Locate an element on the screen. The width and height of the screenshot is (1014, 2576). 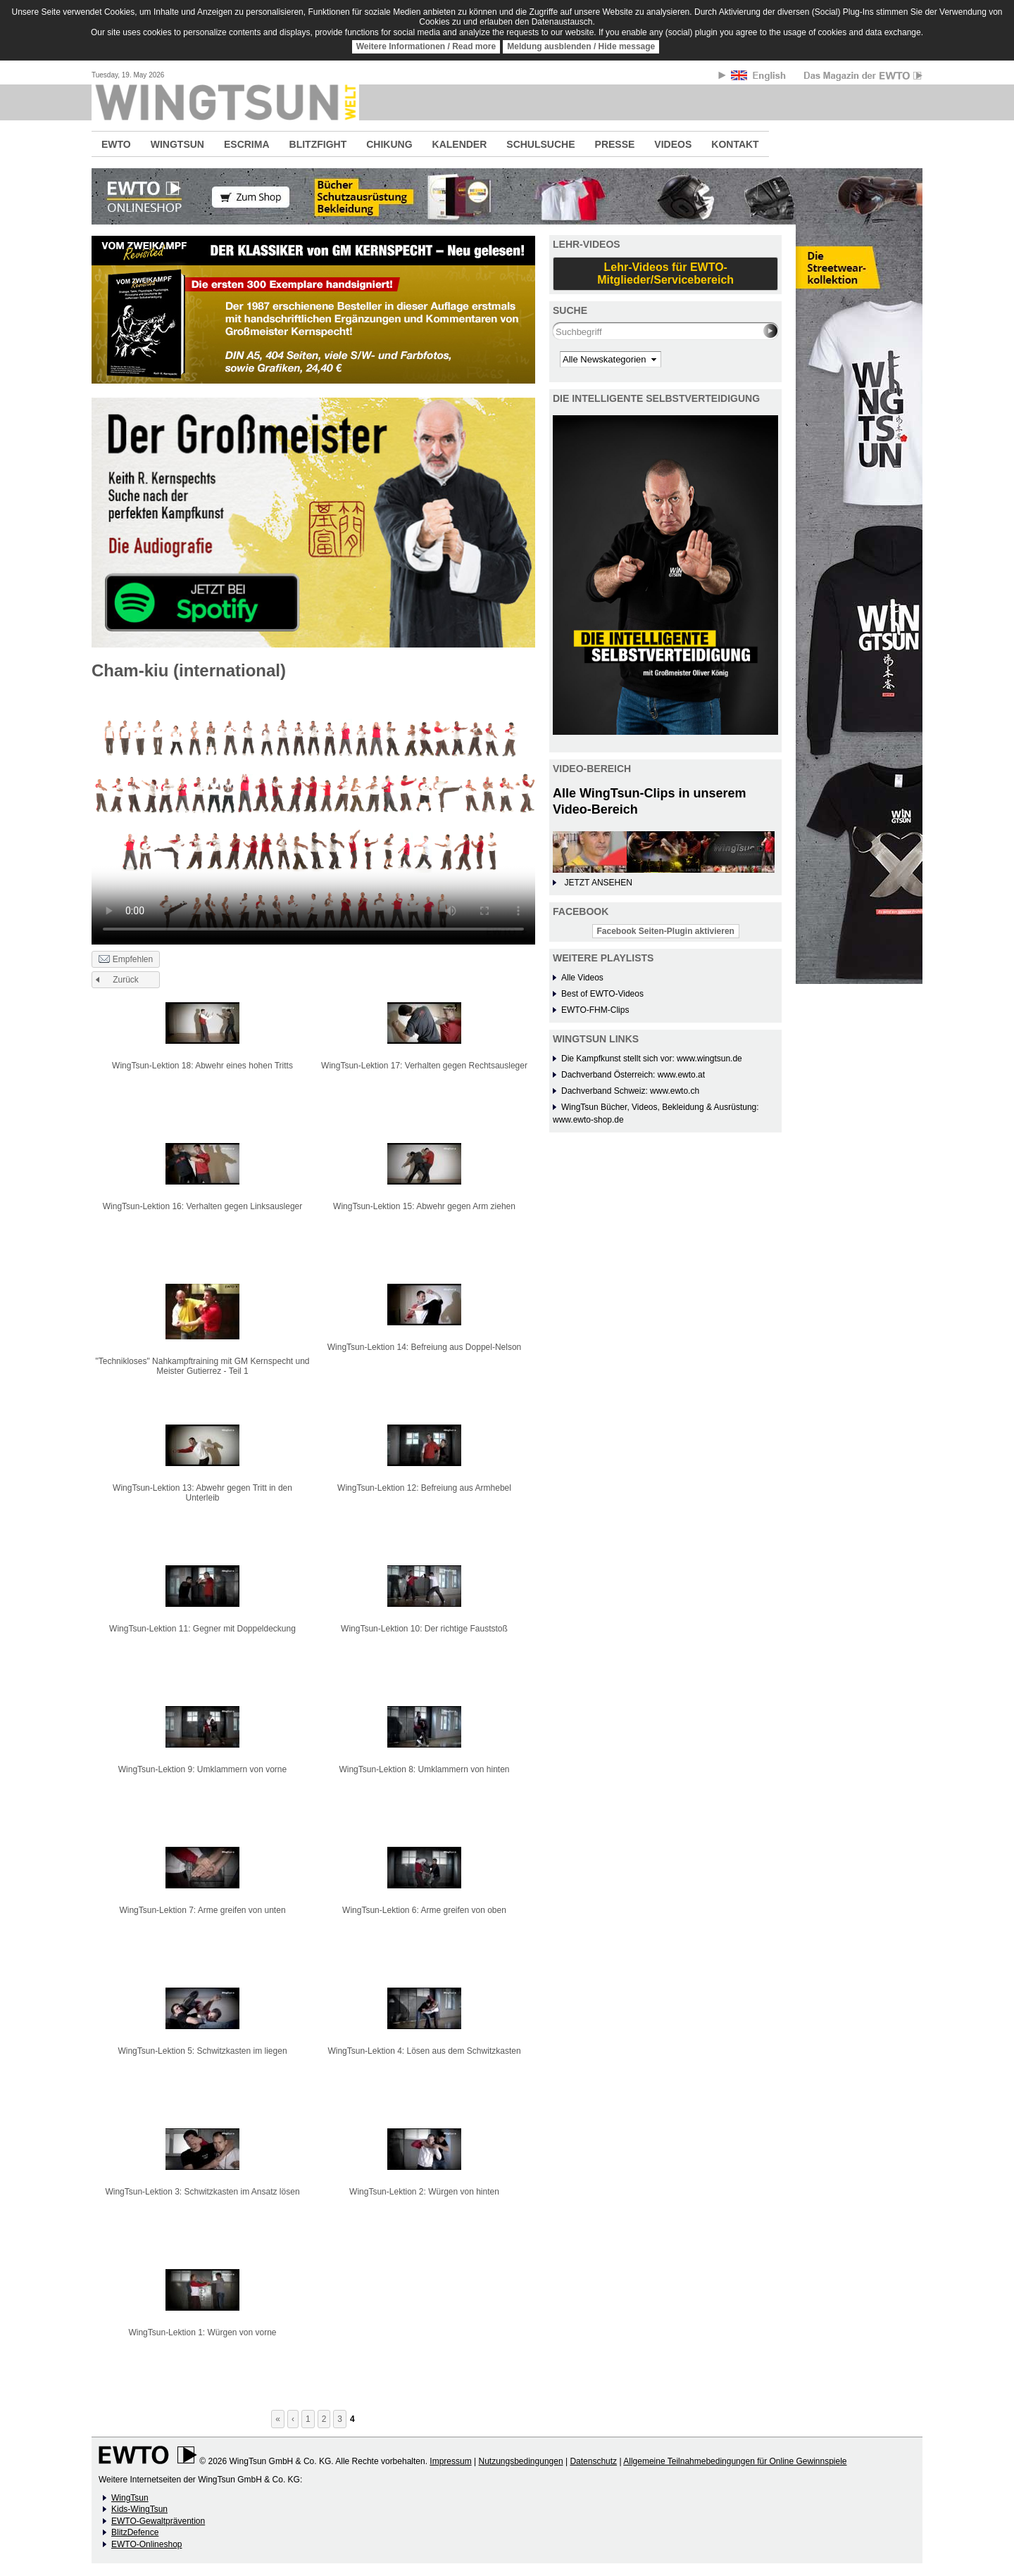
Alle Videos is located at coordinates (582, 978).